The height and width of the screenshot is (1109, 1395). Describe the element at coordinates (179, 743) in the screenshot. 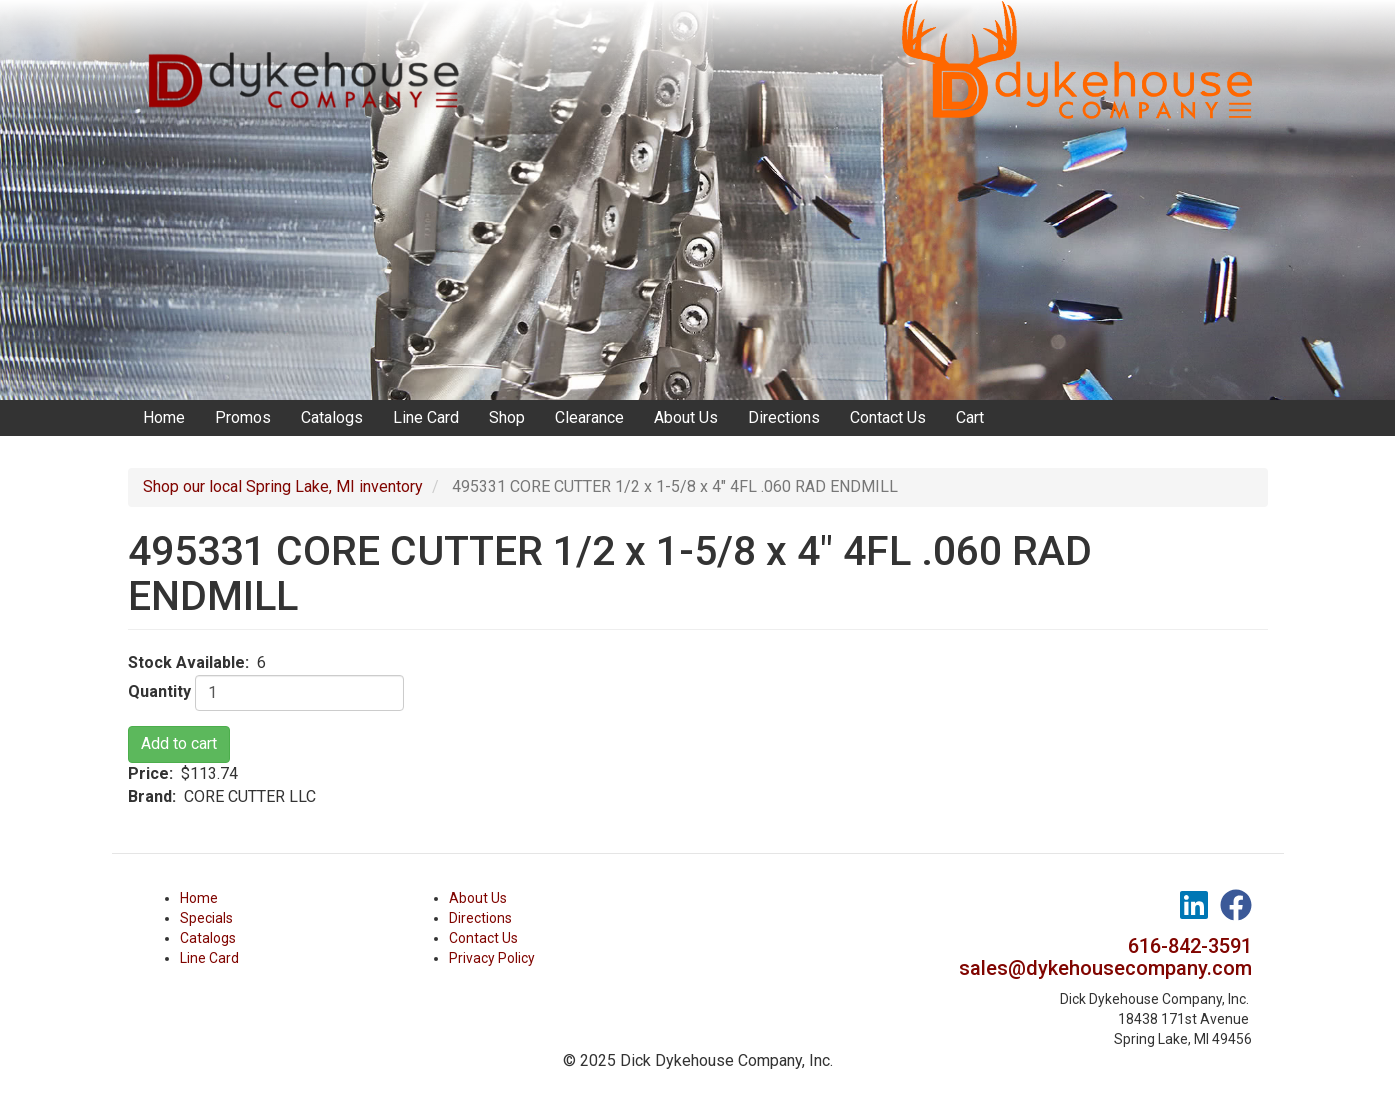

I see `Add to cart` at that location.